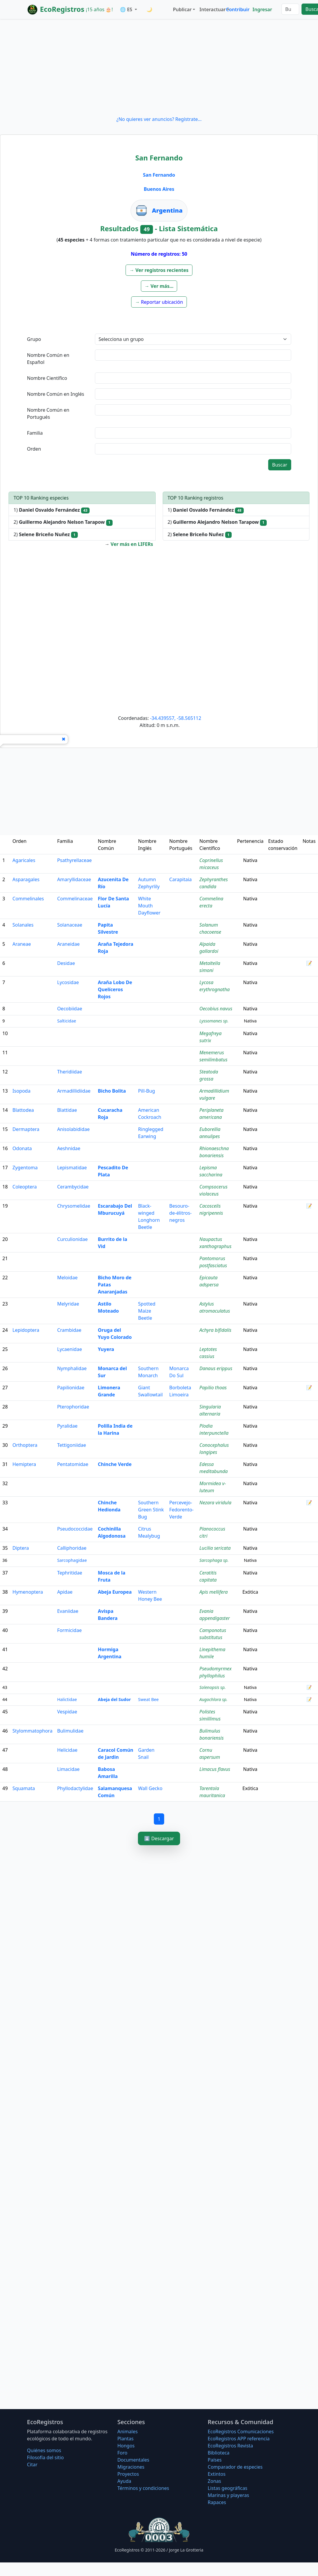  What do you see at coordinates (214, 1699) in the screenshot?
I see `Augochlora sp.` at bounding box center [214, 1699].